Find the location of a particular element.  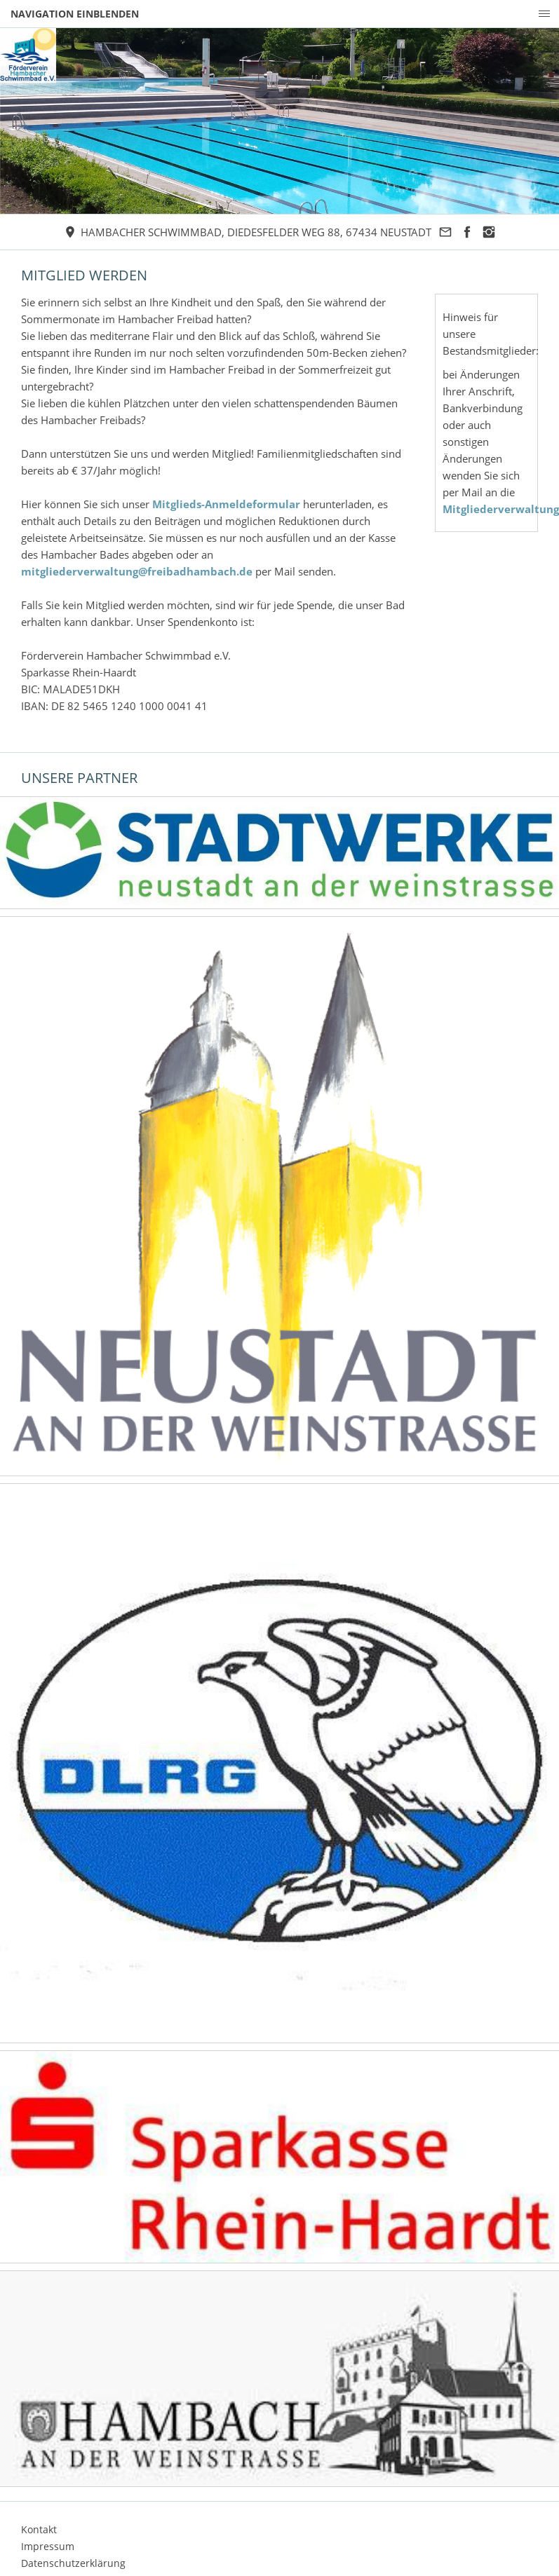

Mitglieds-Anmeldeformular is located at coordinates (226, 504).